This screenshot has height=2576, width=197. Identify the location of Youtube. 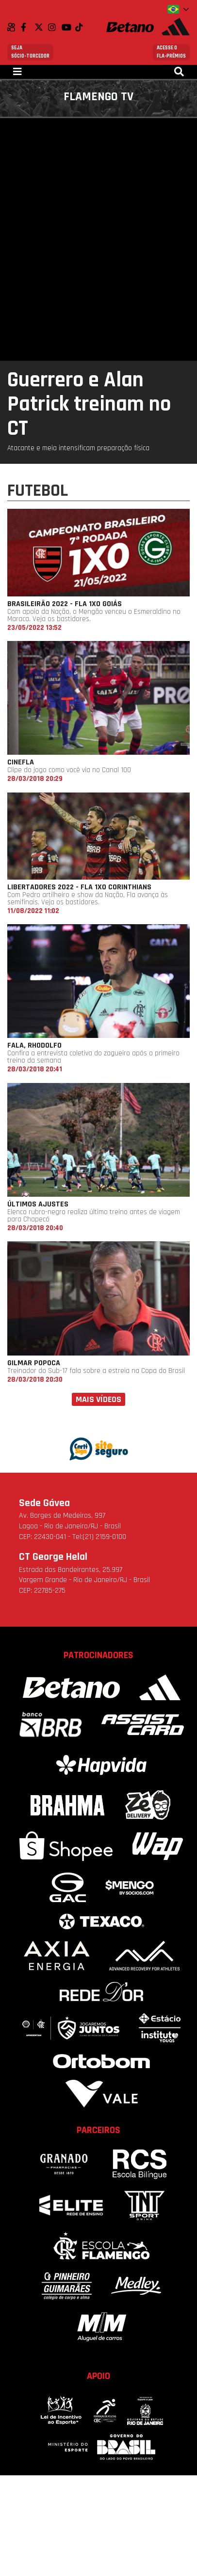
(68, 27).